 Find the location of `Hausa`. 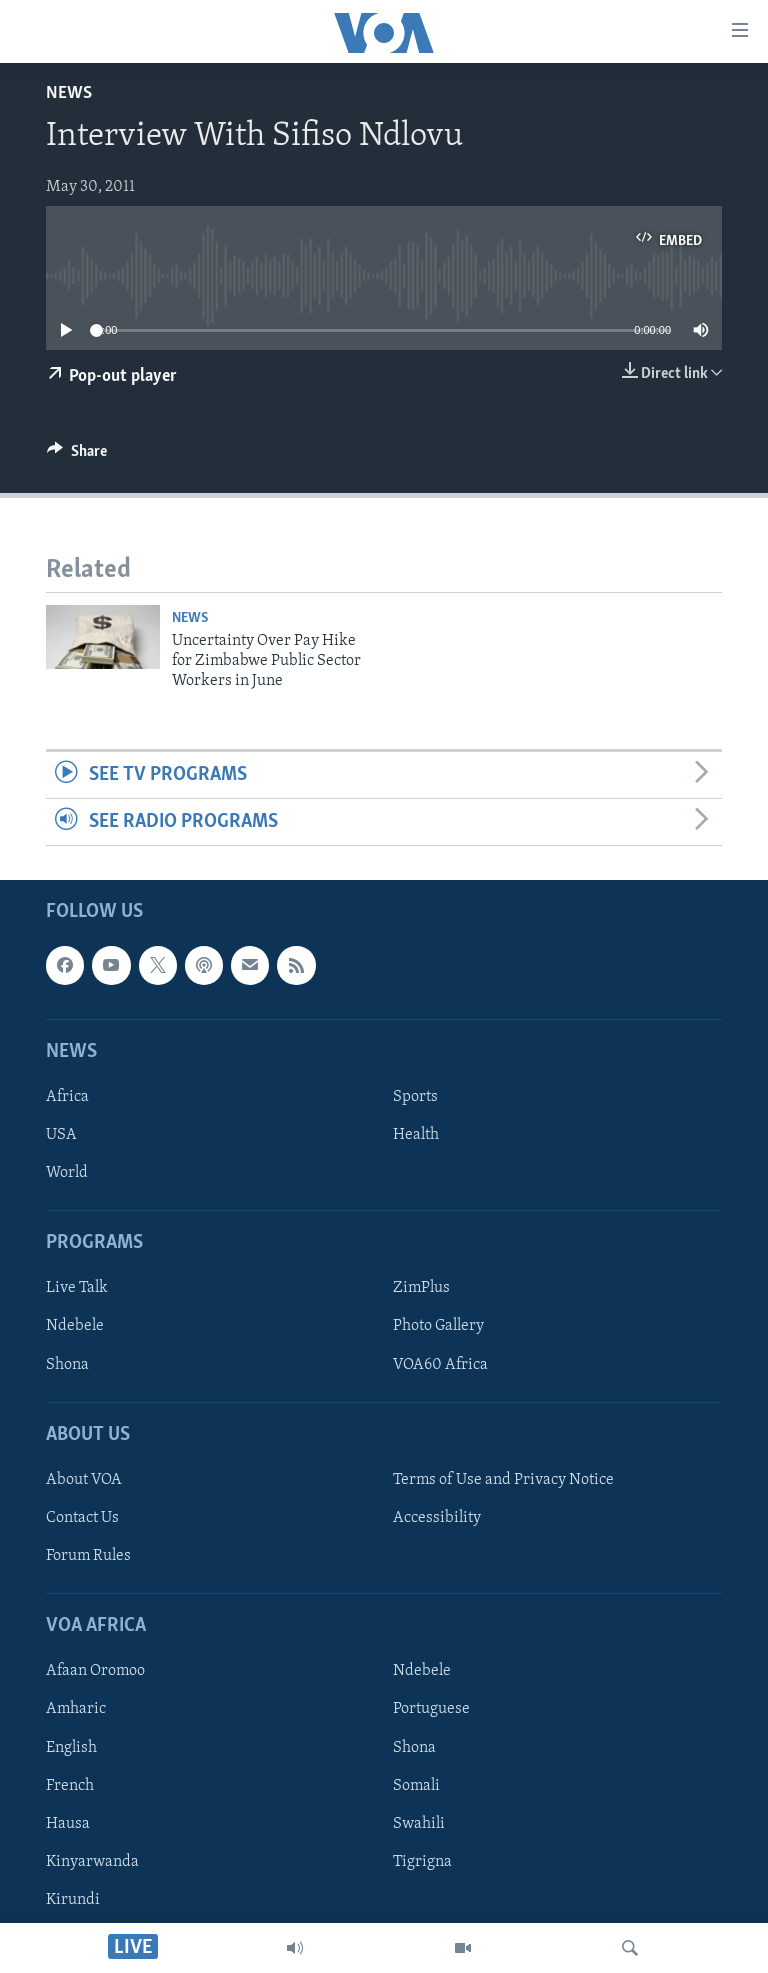

Hausa is located at coordinates (68, 1824).